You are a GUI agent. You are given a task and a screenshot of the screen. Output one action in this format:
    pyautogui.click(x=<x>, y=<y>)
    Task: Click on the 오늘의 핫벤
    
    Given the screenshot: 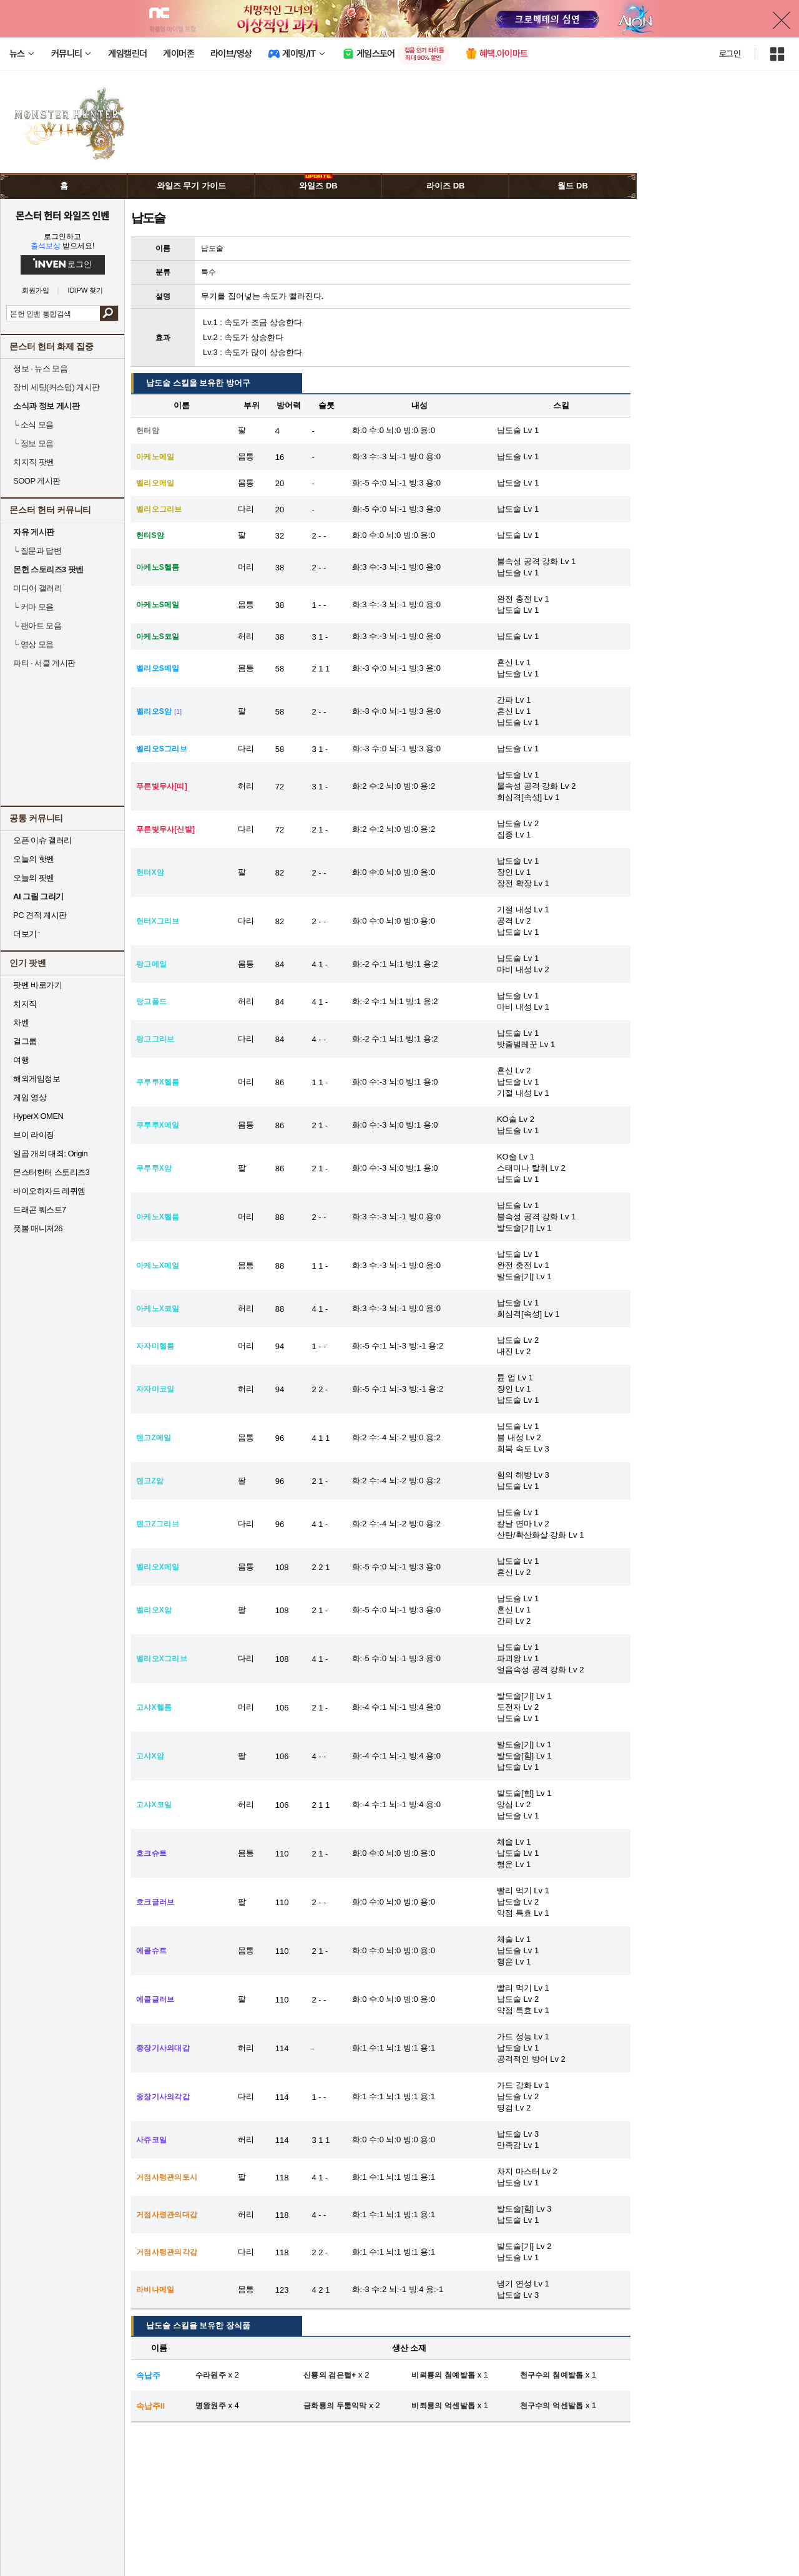 What is the action you would take?
    pyautogui.click(x=33, y=859)
    